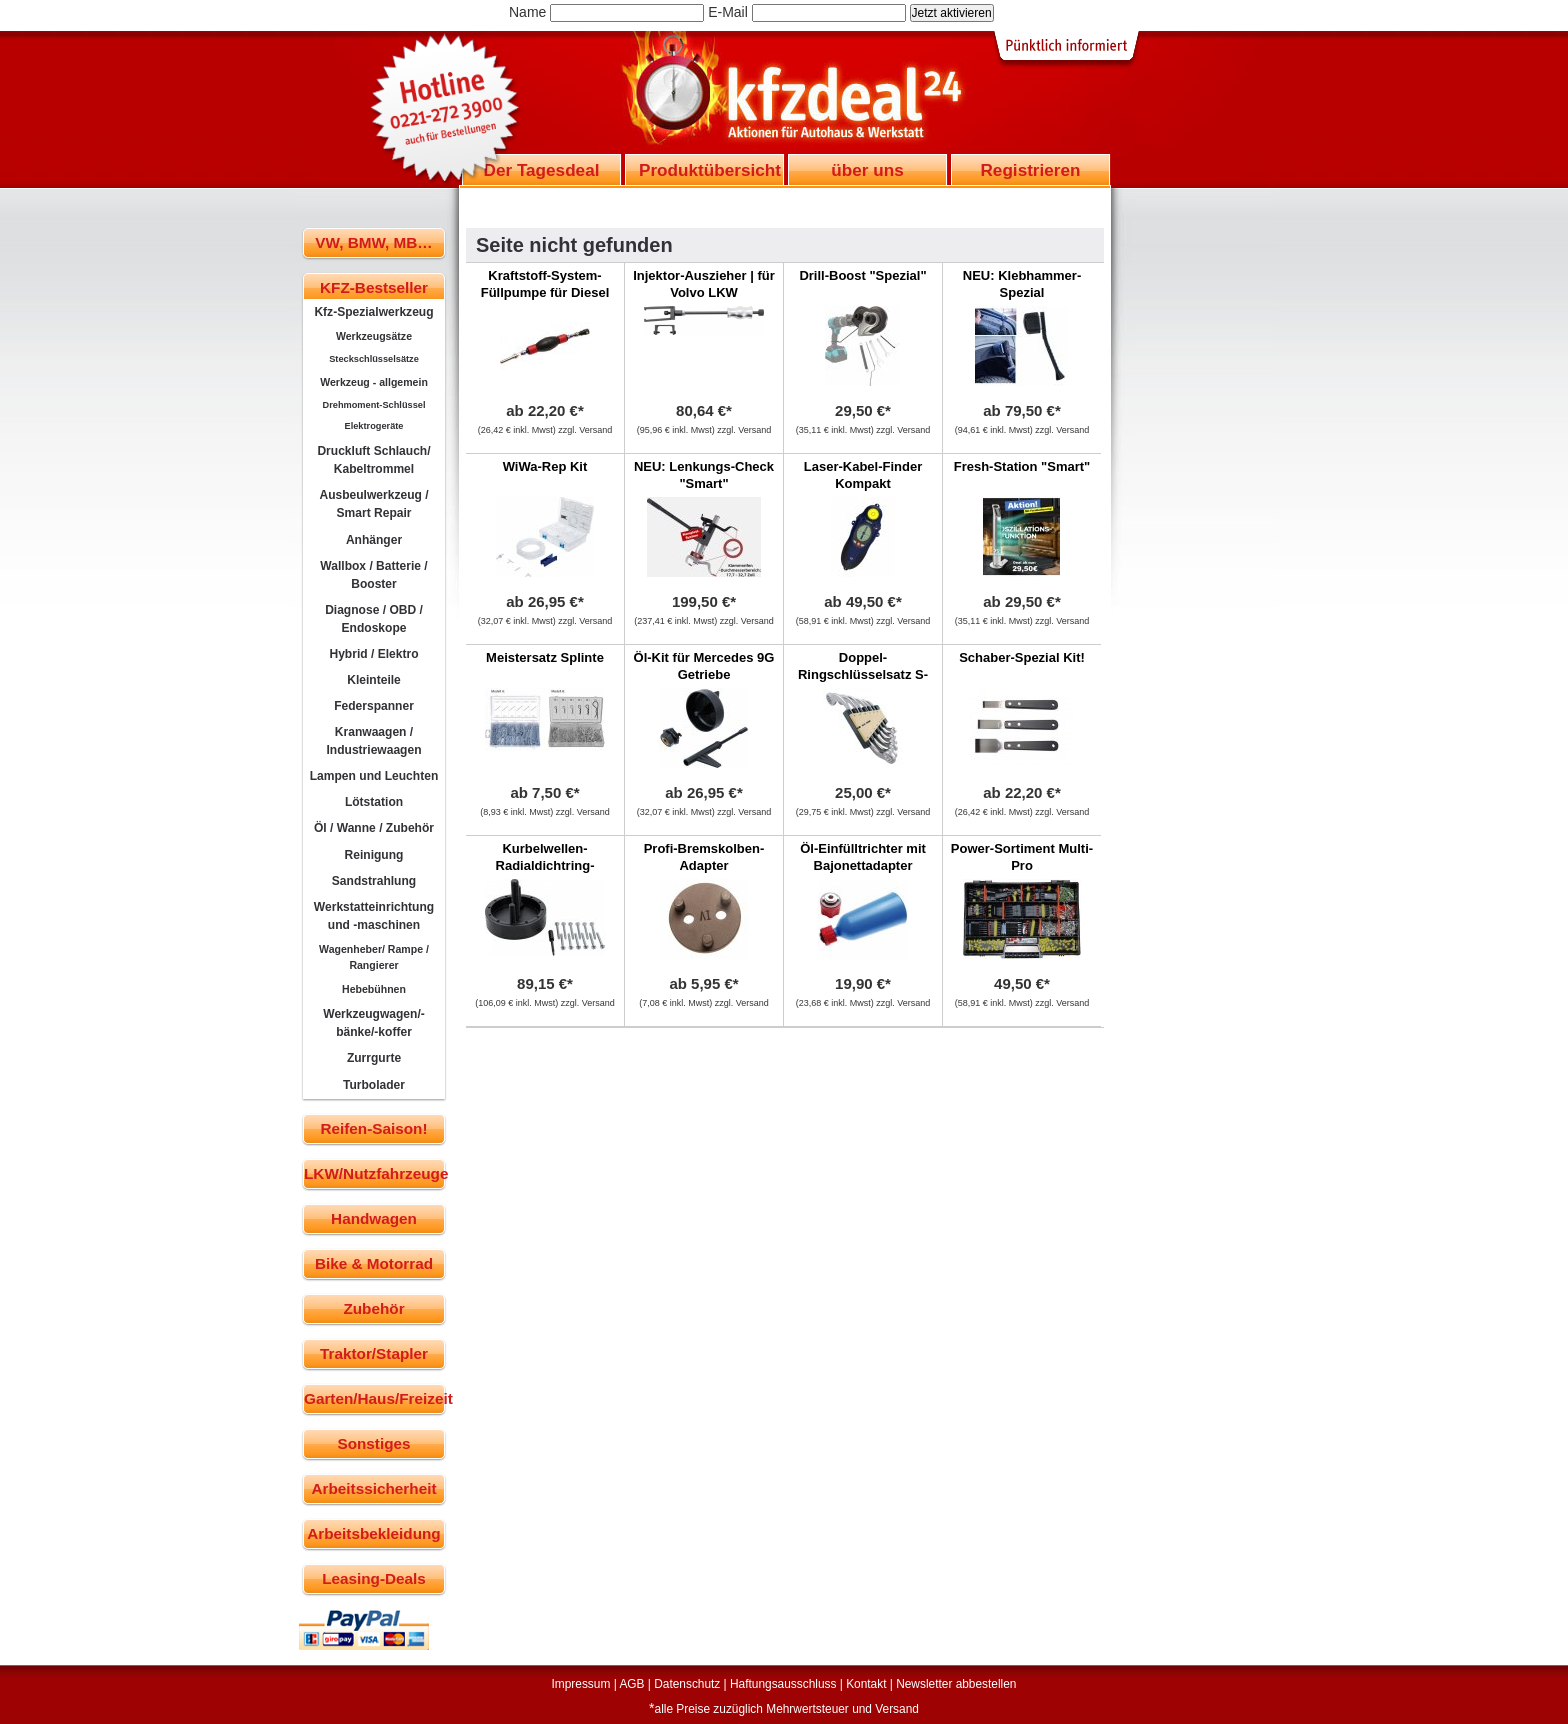 Image resolution: width=1568 pixels, height=1724 pixels. Describe the element at coordinates (374, 881) in the screenshot. I see `Sandstrahlung` at that location.